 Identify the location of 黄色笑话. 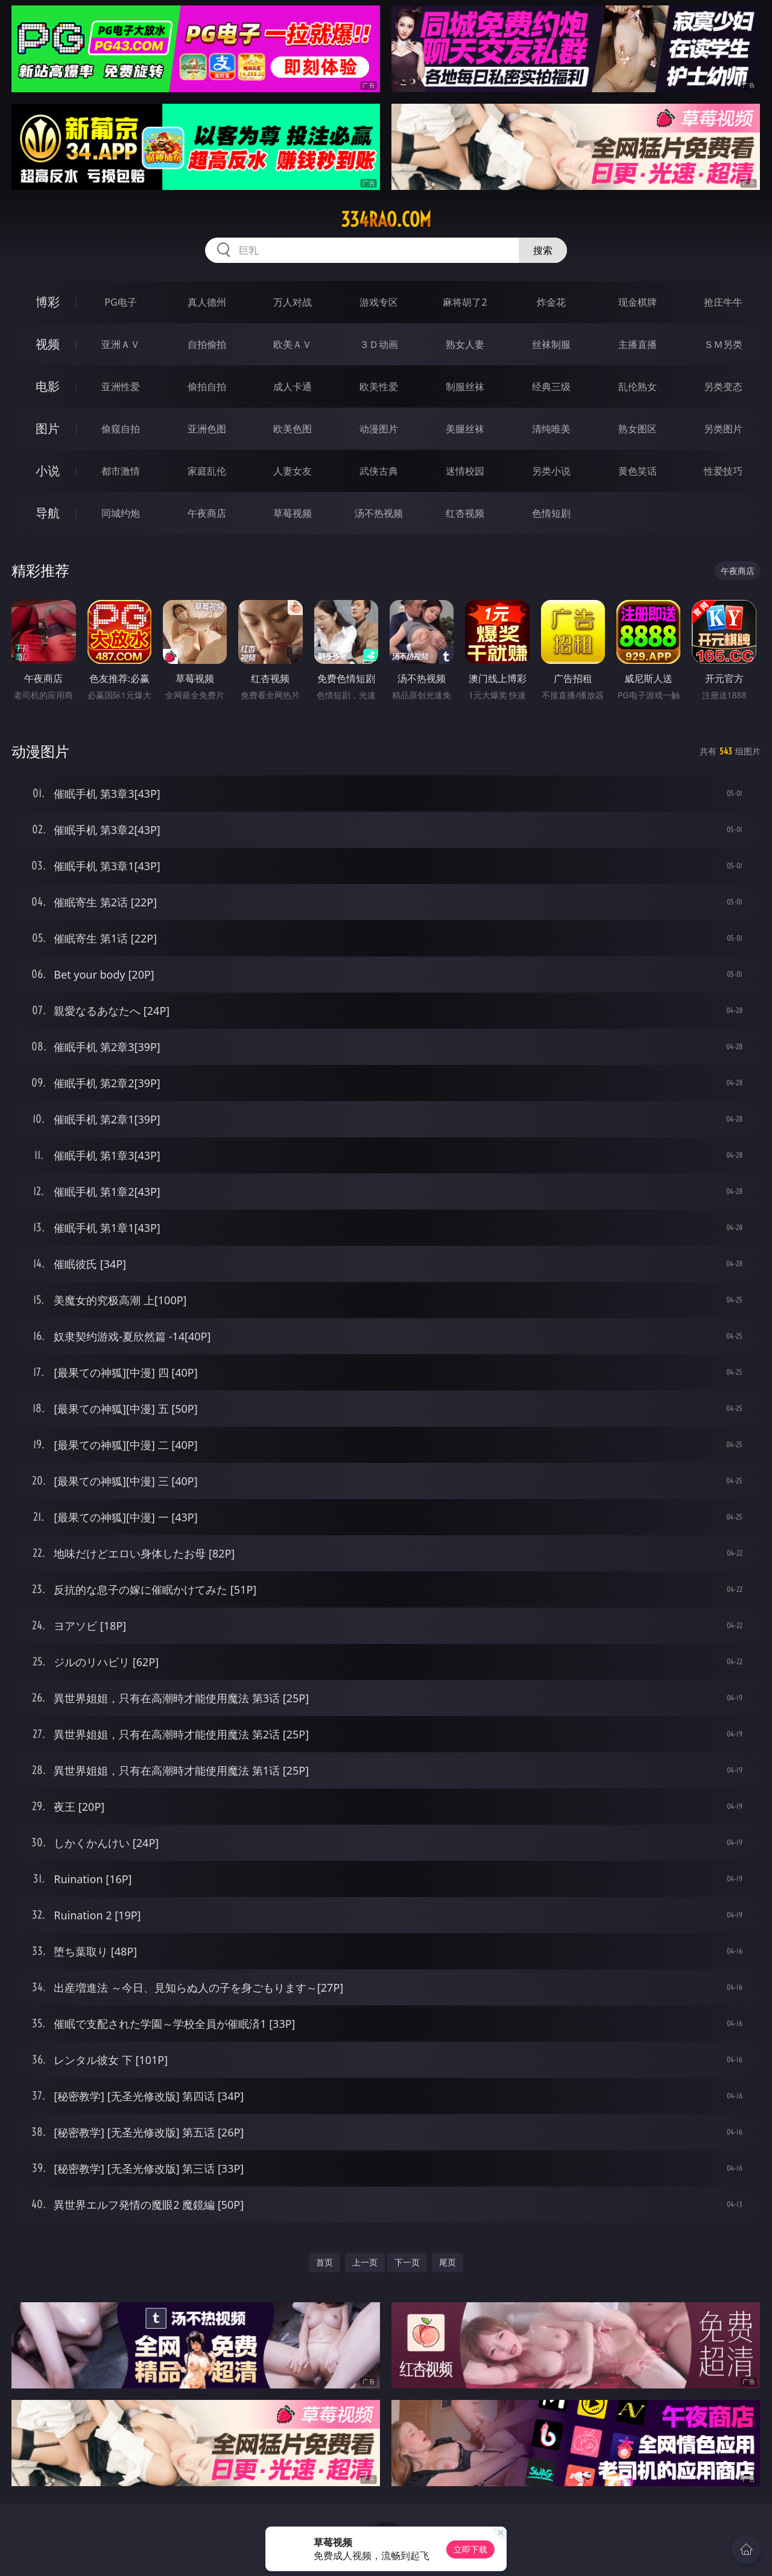
(637, 471).